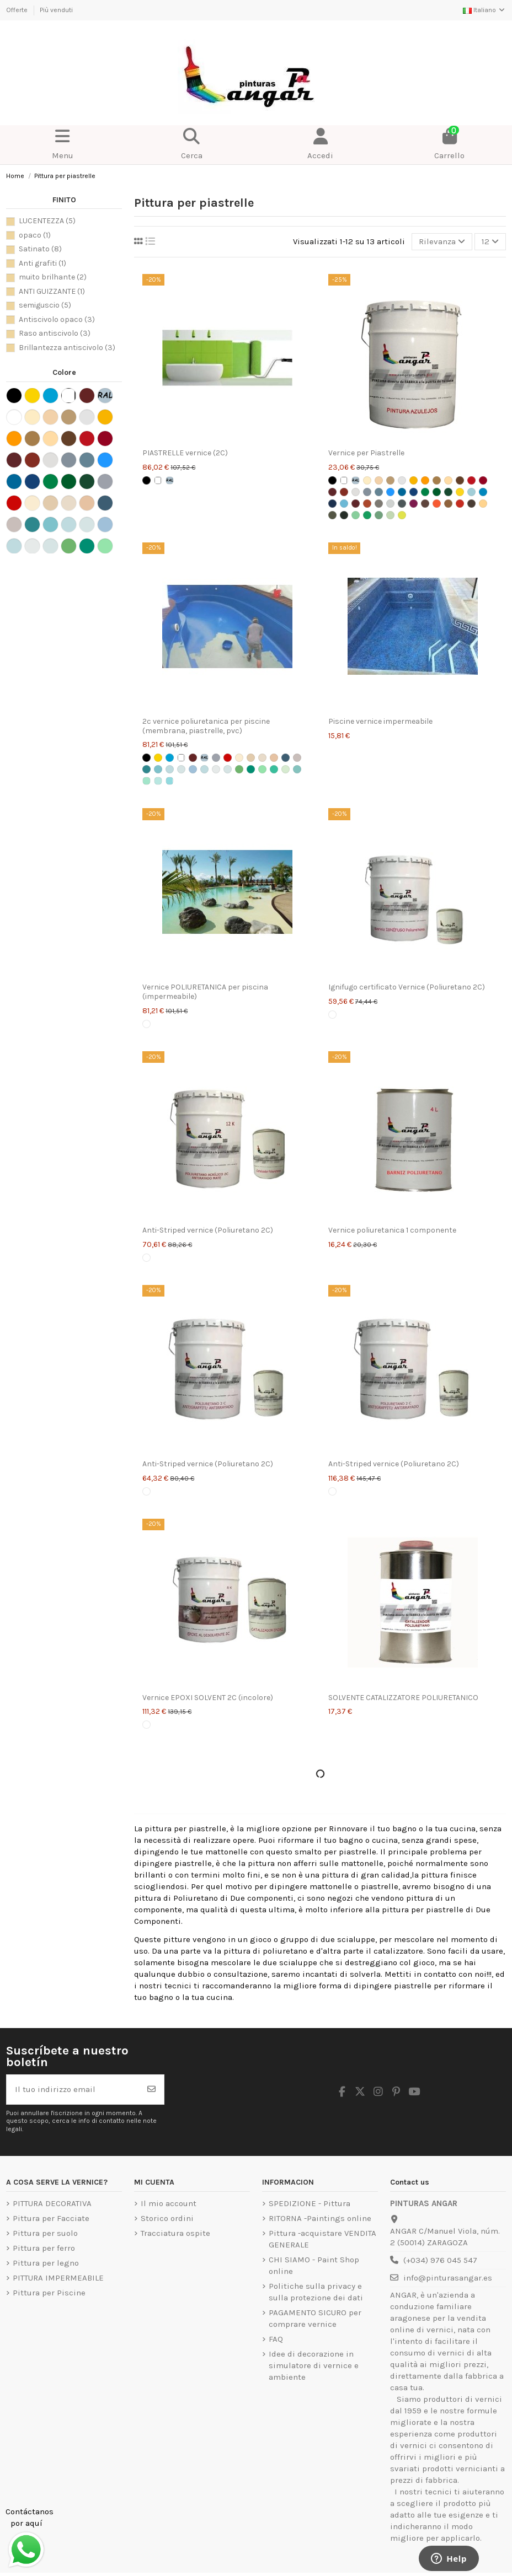 Image resolution: width=512 pixels, height=2576 pixels. Describe the element at coordinates (367, 492) in the screenshot. I see `[Grigio Acciaio]` at that location.